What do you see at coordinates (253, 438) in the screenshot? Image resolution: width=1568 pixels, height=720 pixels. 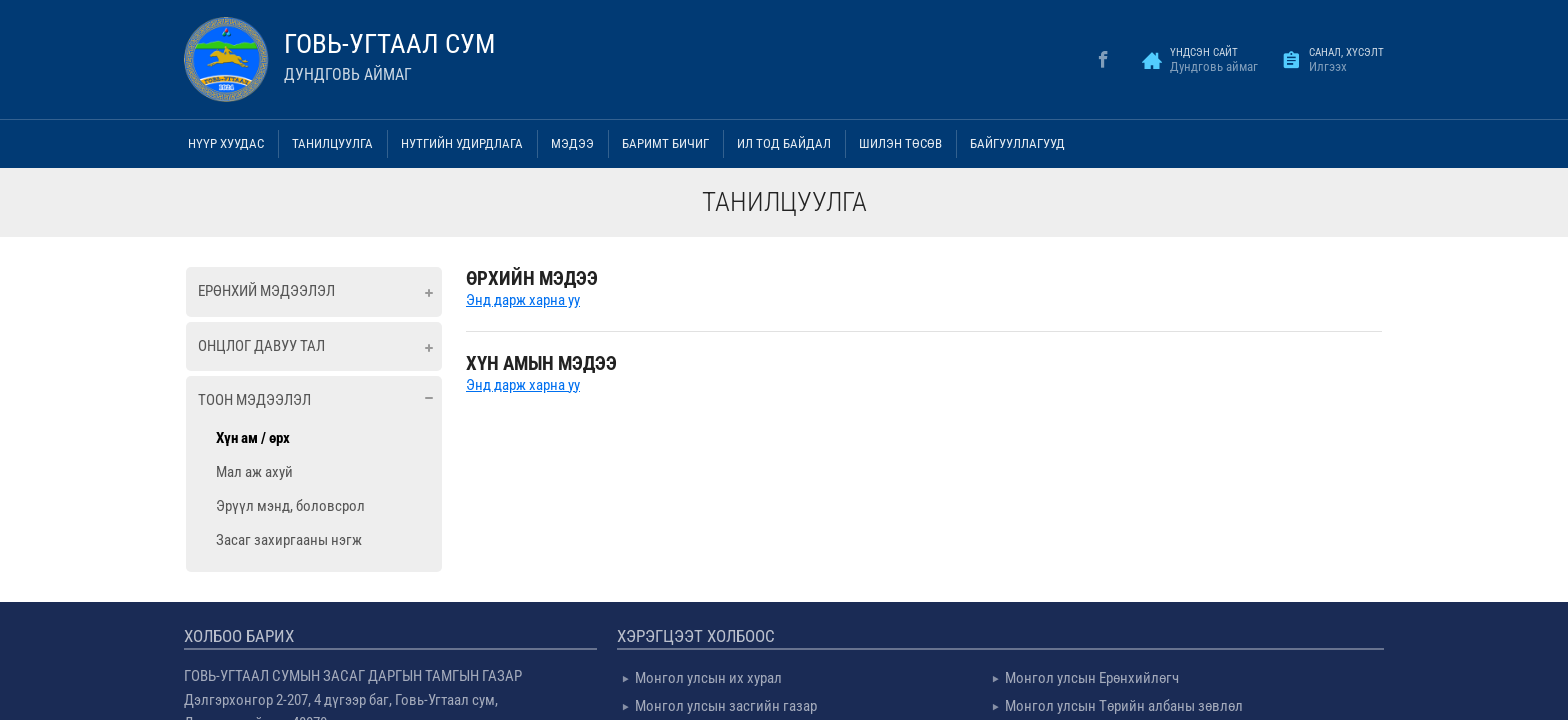 I see `Хүн ам / өрх` at bounding box center [253, 438].